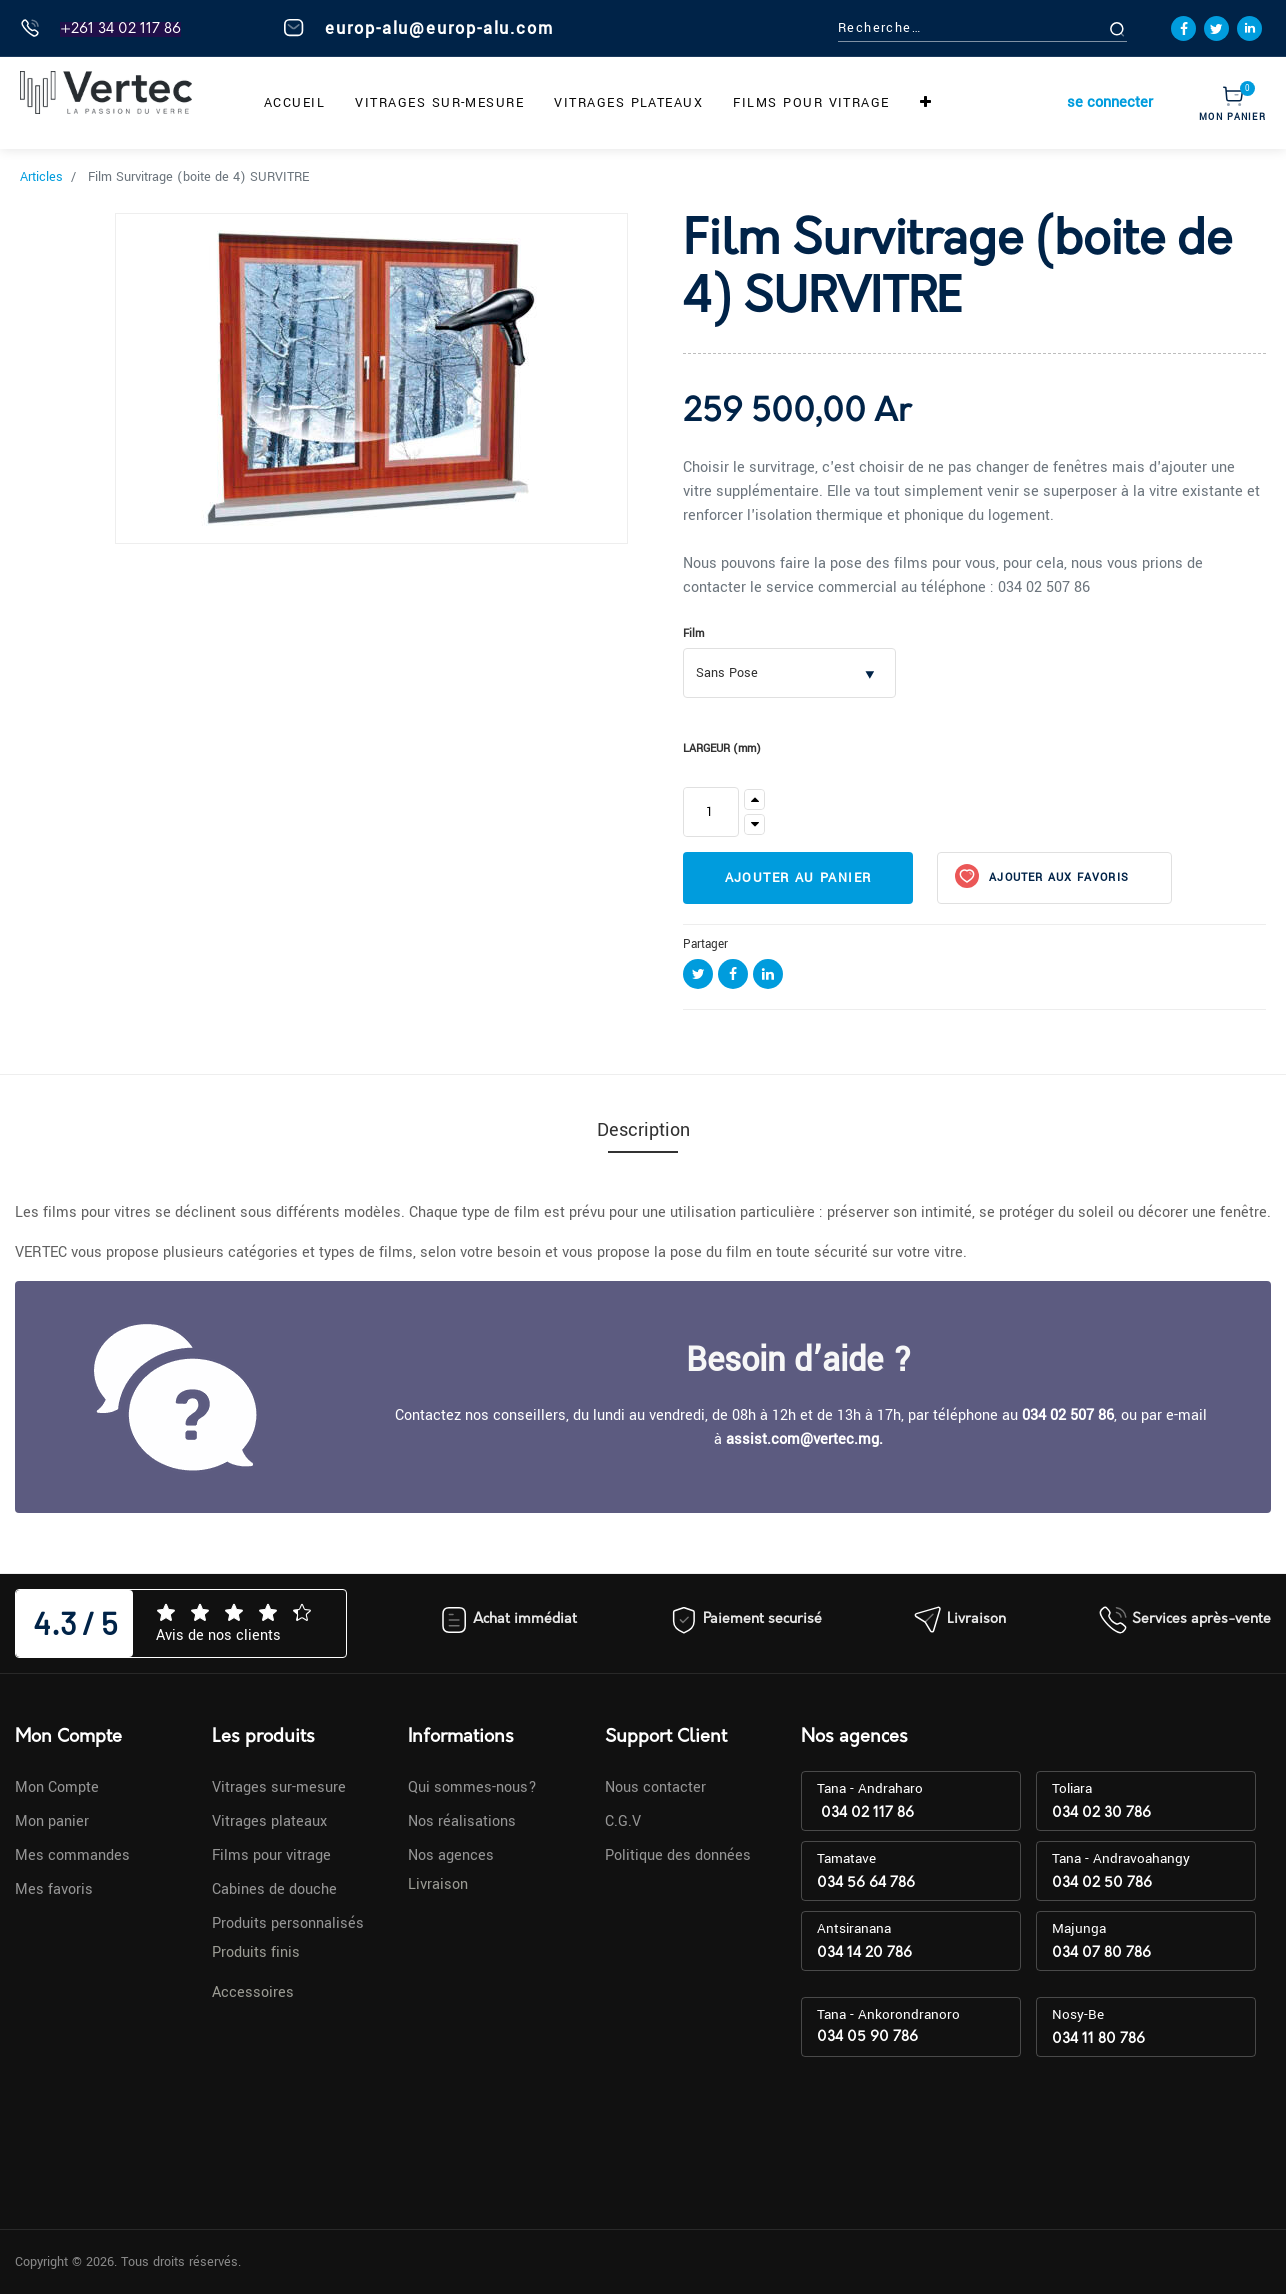 This screenshot has width=1286, height=2294. Describe the element at coordinates (472, 1787) in the screenshot. I see `Qui sommes-nous?` at that location.